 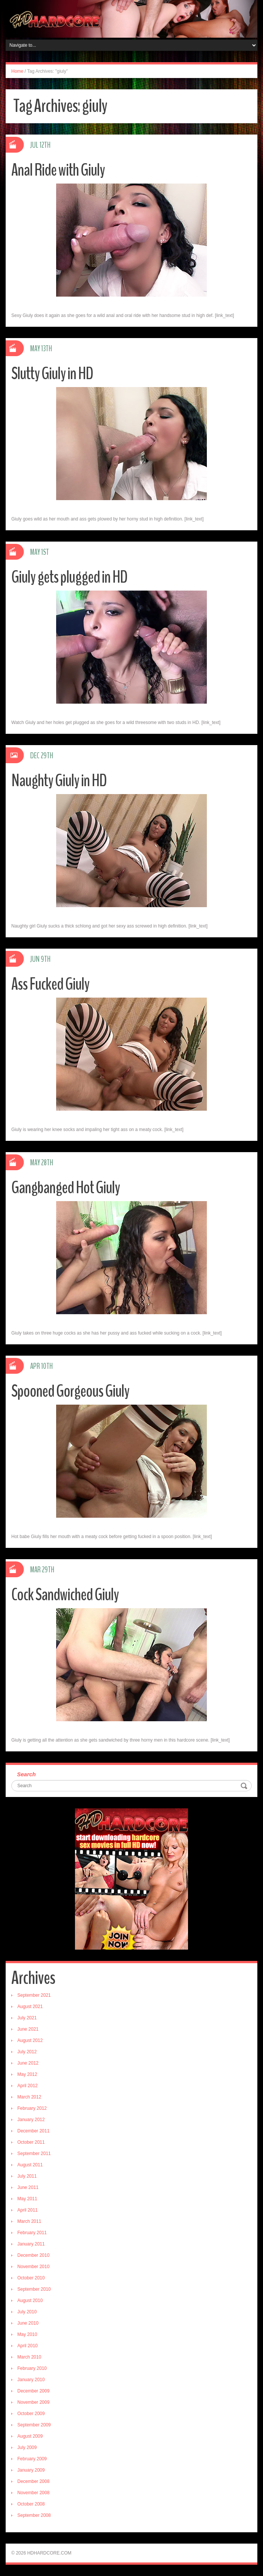 What do you see at coordinates (30, 2164) in the screenshot?
I see `August 2011` at bounding box center [30, 2164].